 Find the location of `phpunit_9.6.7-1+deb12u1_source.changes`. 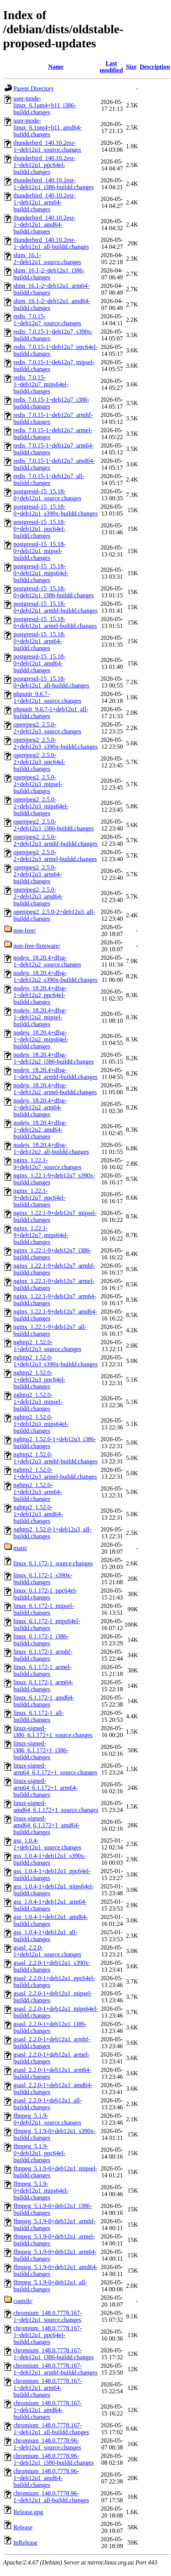

phpunit_9.6.7-1+deb12u1_source.changes is located at coordinates (47, 697).